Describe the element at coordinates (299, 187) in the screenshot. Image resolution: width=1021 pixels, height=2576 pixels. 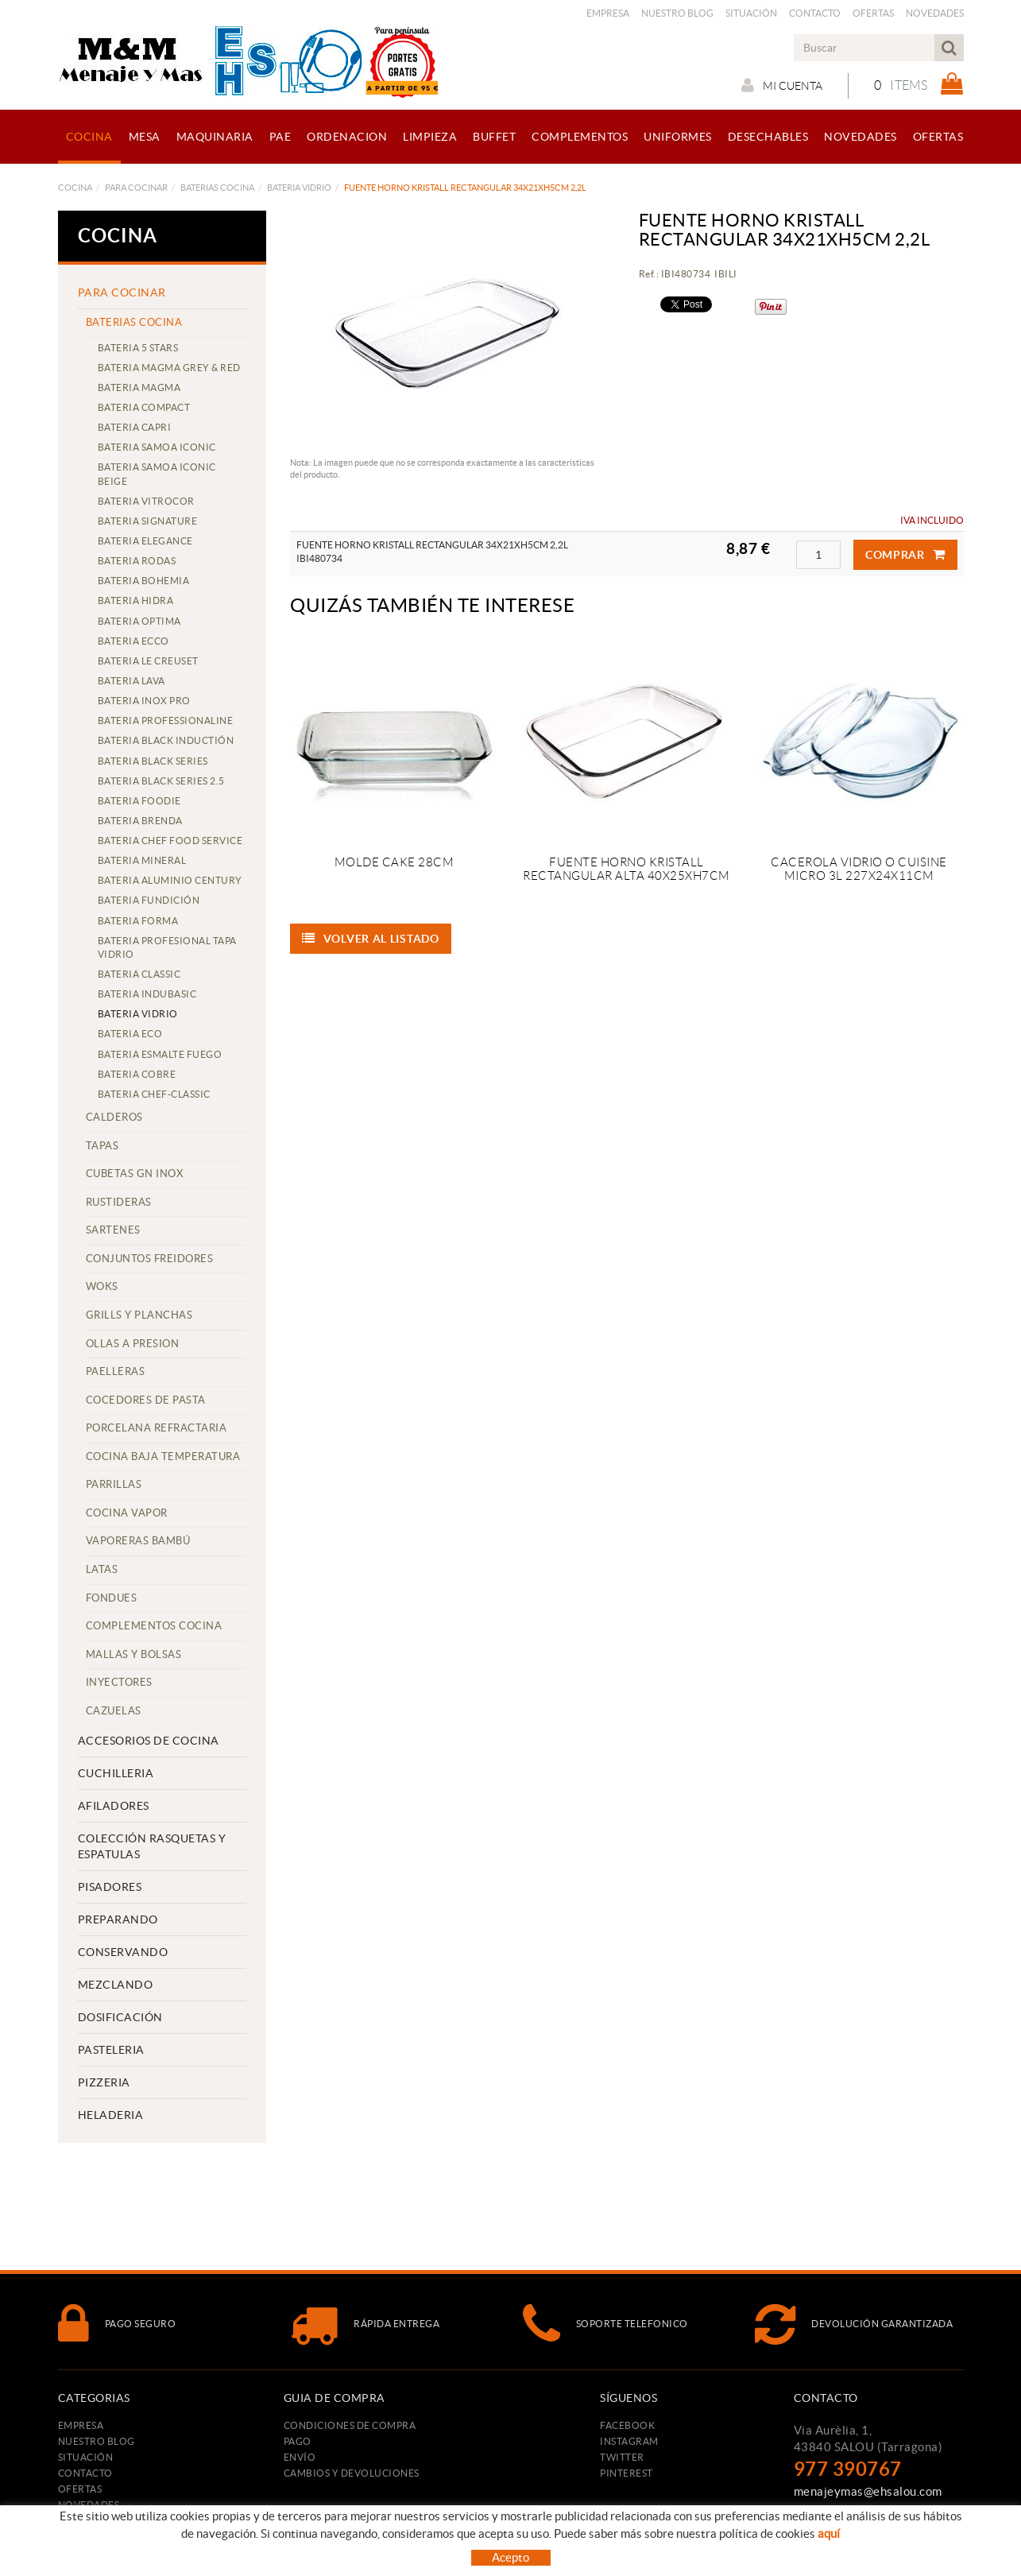
I see `BATERIA VIDRIO` at that location.